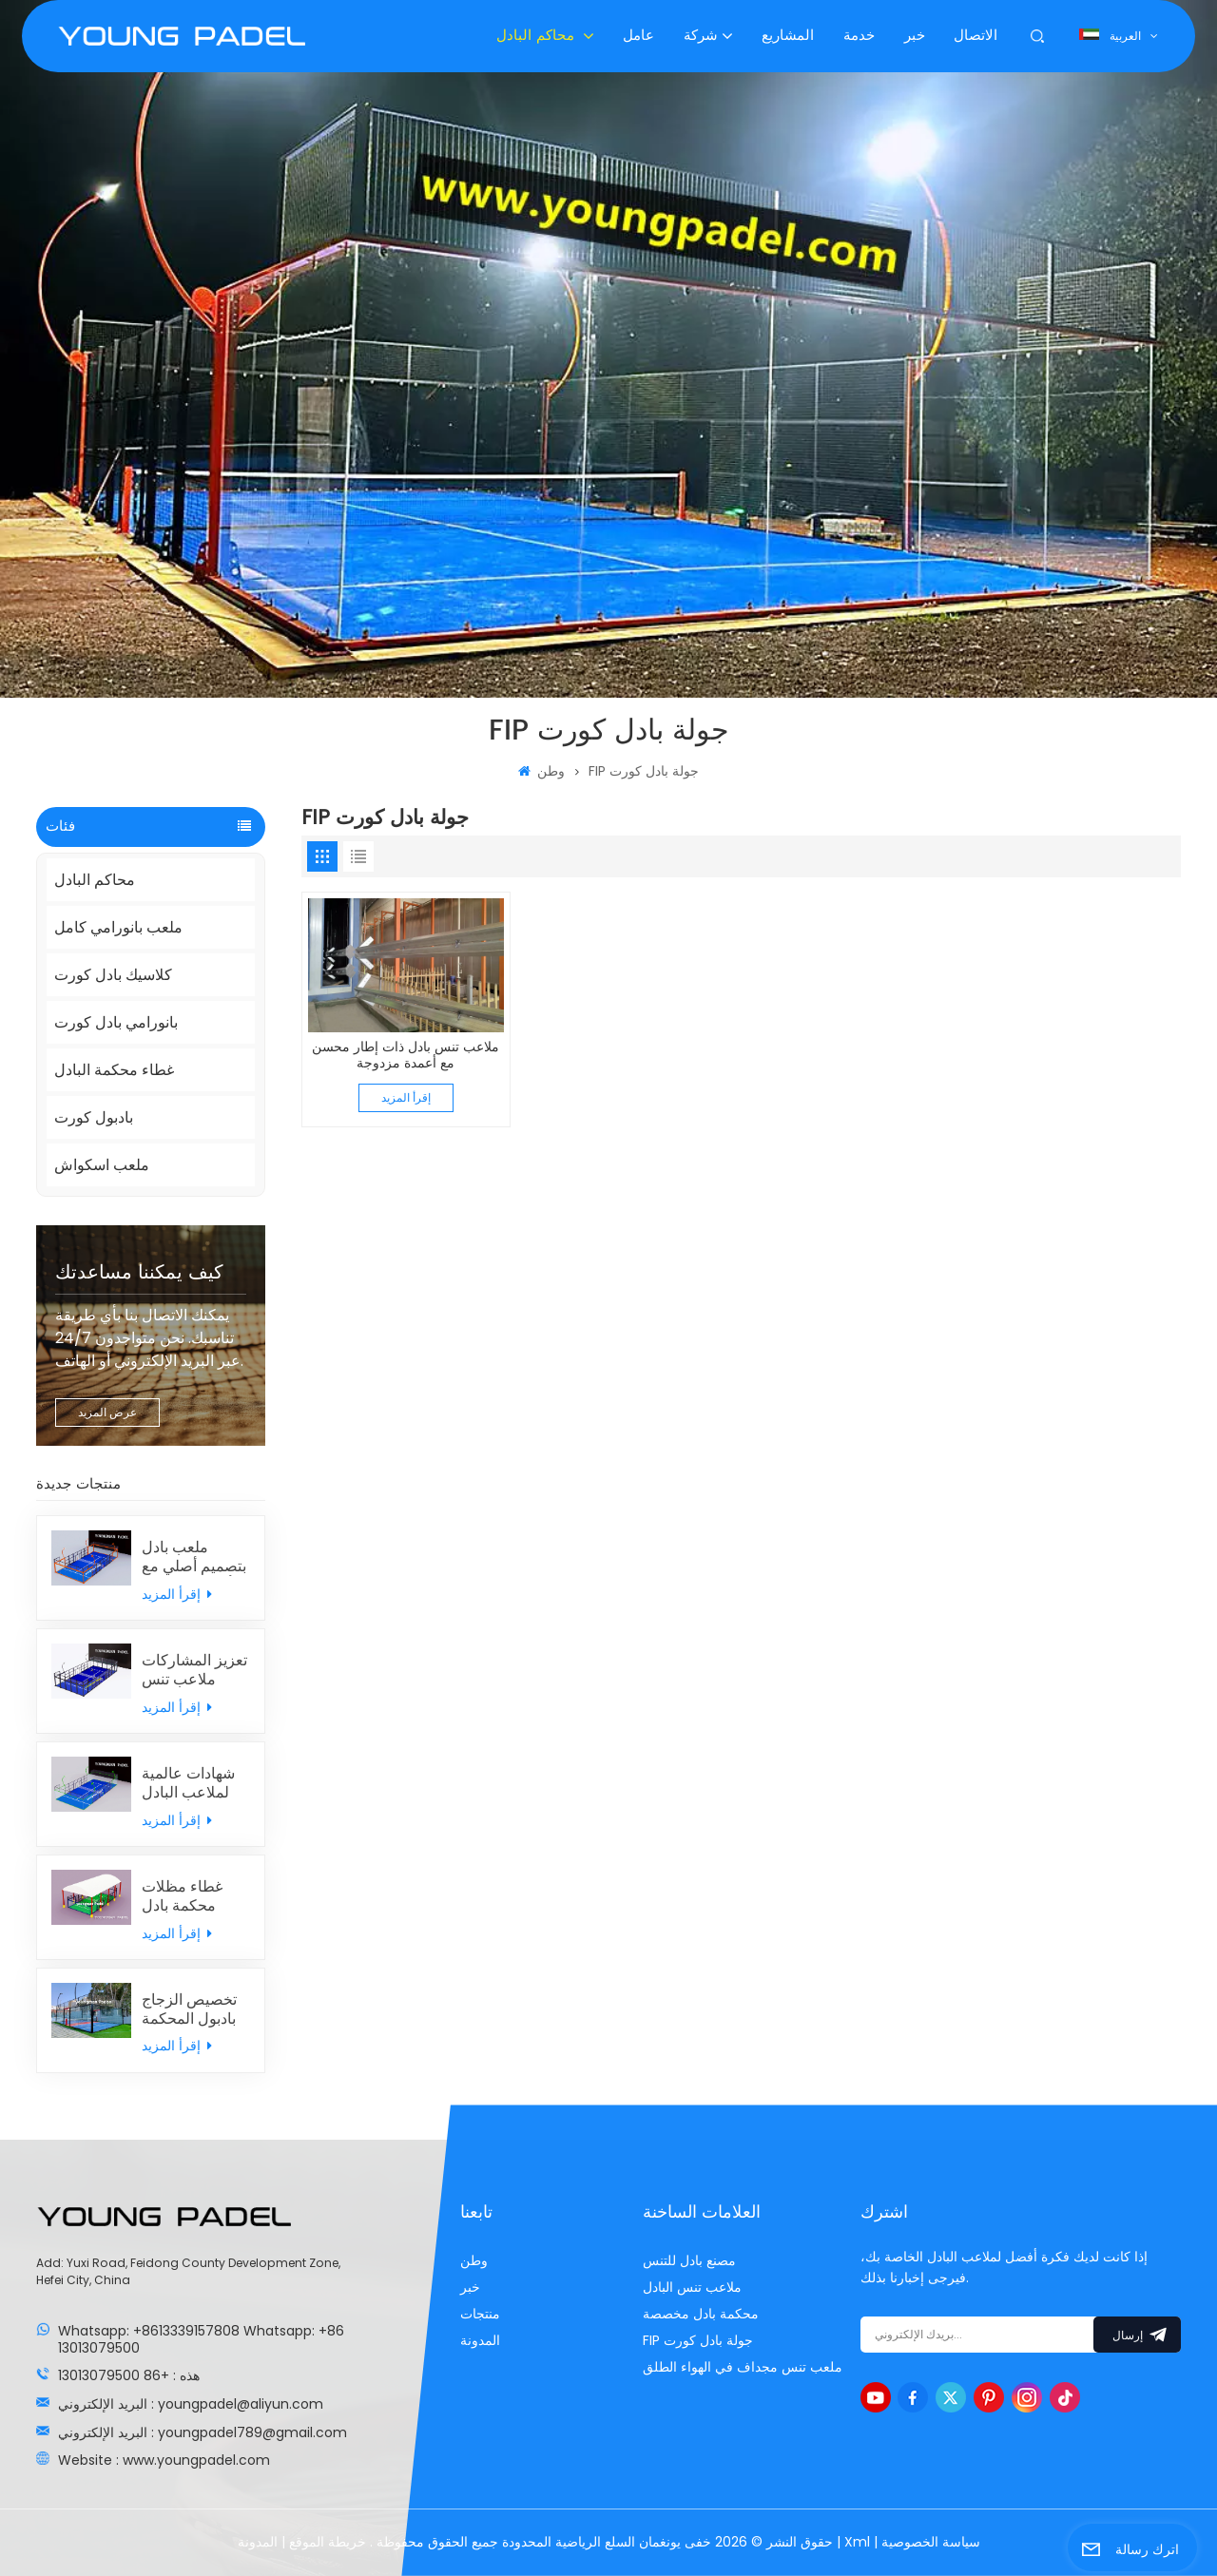 The width and height of the screenshot is (1217, 2576). Describe the element at coordinates (129, 2375) in the screenshot. I see `هذه : +86 13013079500` at that location.